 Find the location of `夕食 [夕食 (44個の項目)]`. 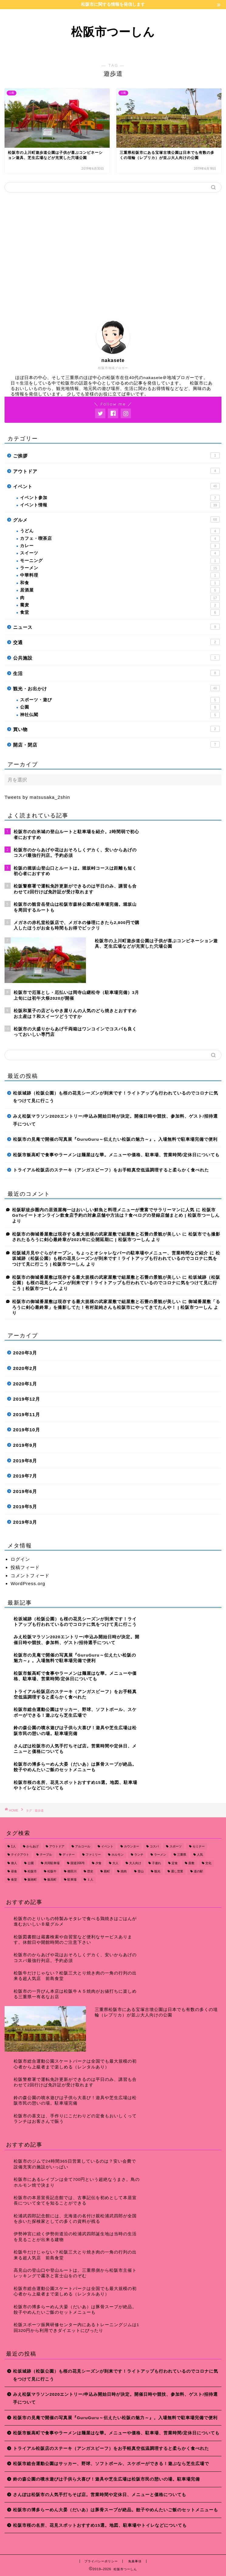

夕食 [夕食 (44個の項目)] is located at coordinates (98, 1863).